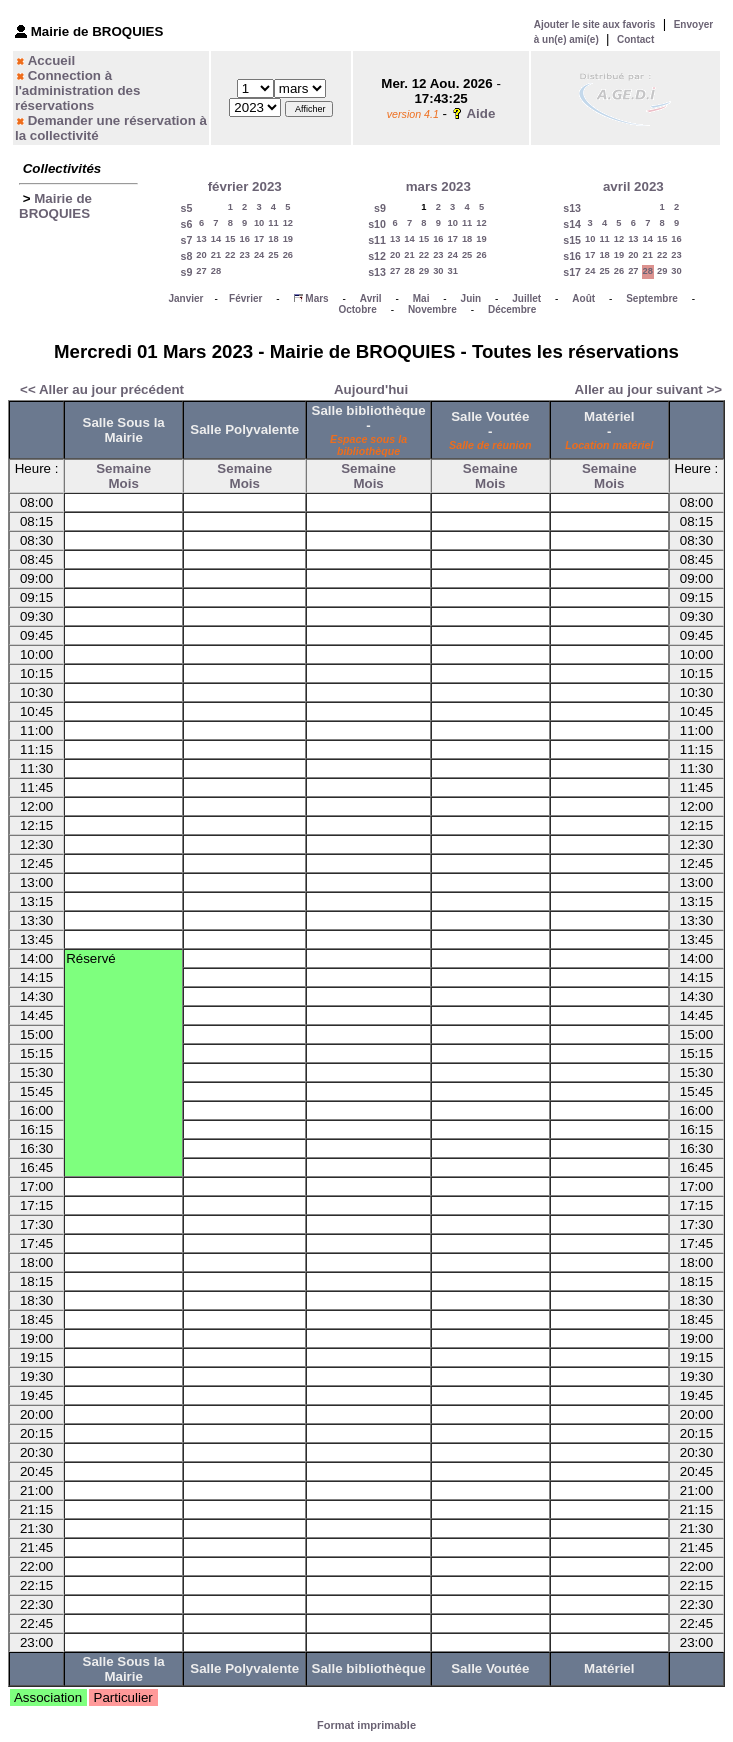  Describe the element at coordinates (377, 224) in the screenshot. I see `s10` at that location.